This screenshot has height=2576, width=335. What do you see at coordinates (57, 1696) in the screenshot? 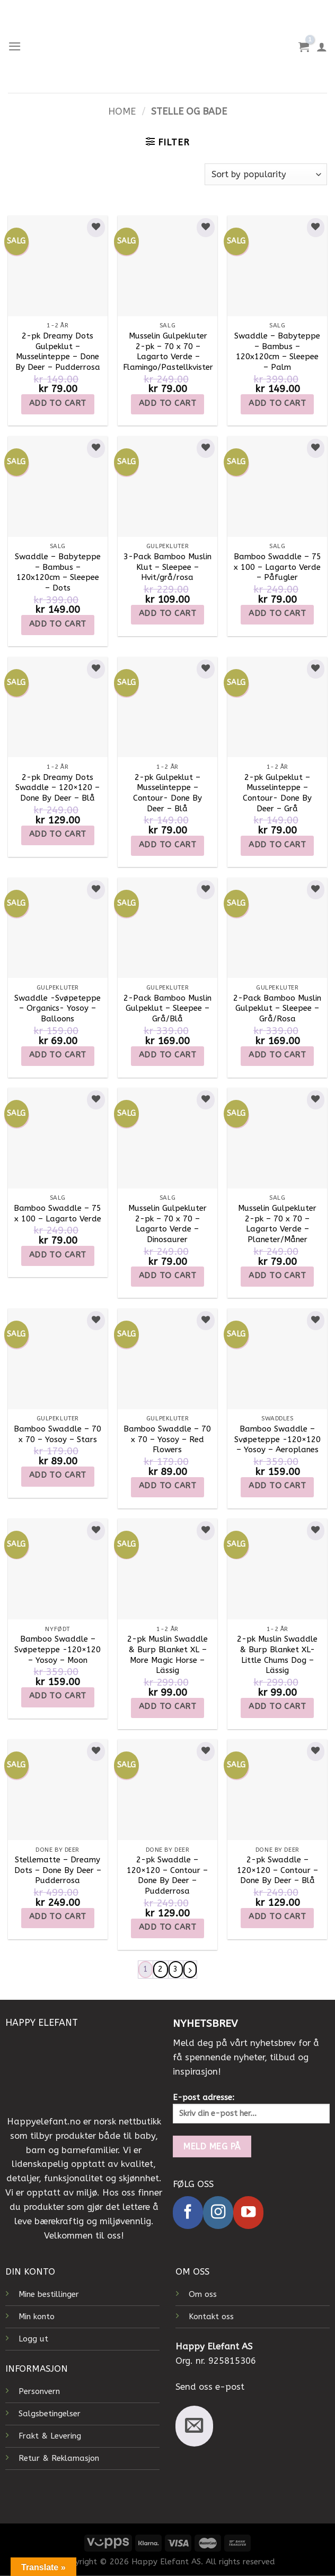
I see `Add to cart [Add to cart: “Bamboo Swaddle - Svøpeteppe -120x120 - Yosoy - Moon”]` at bounding box center [57, 1696].